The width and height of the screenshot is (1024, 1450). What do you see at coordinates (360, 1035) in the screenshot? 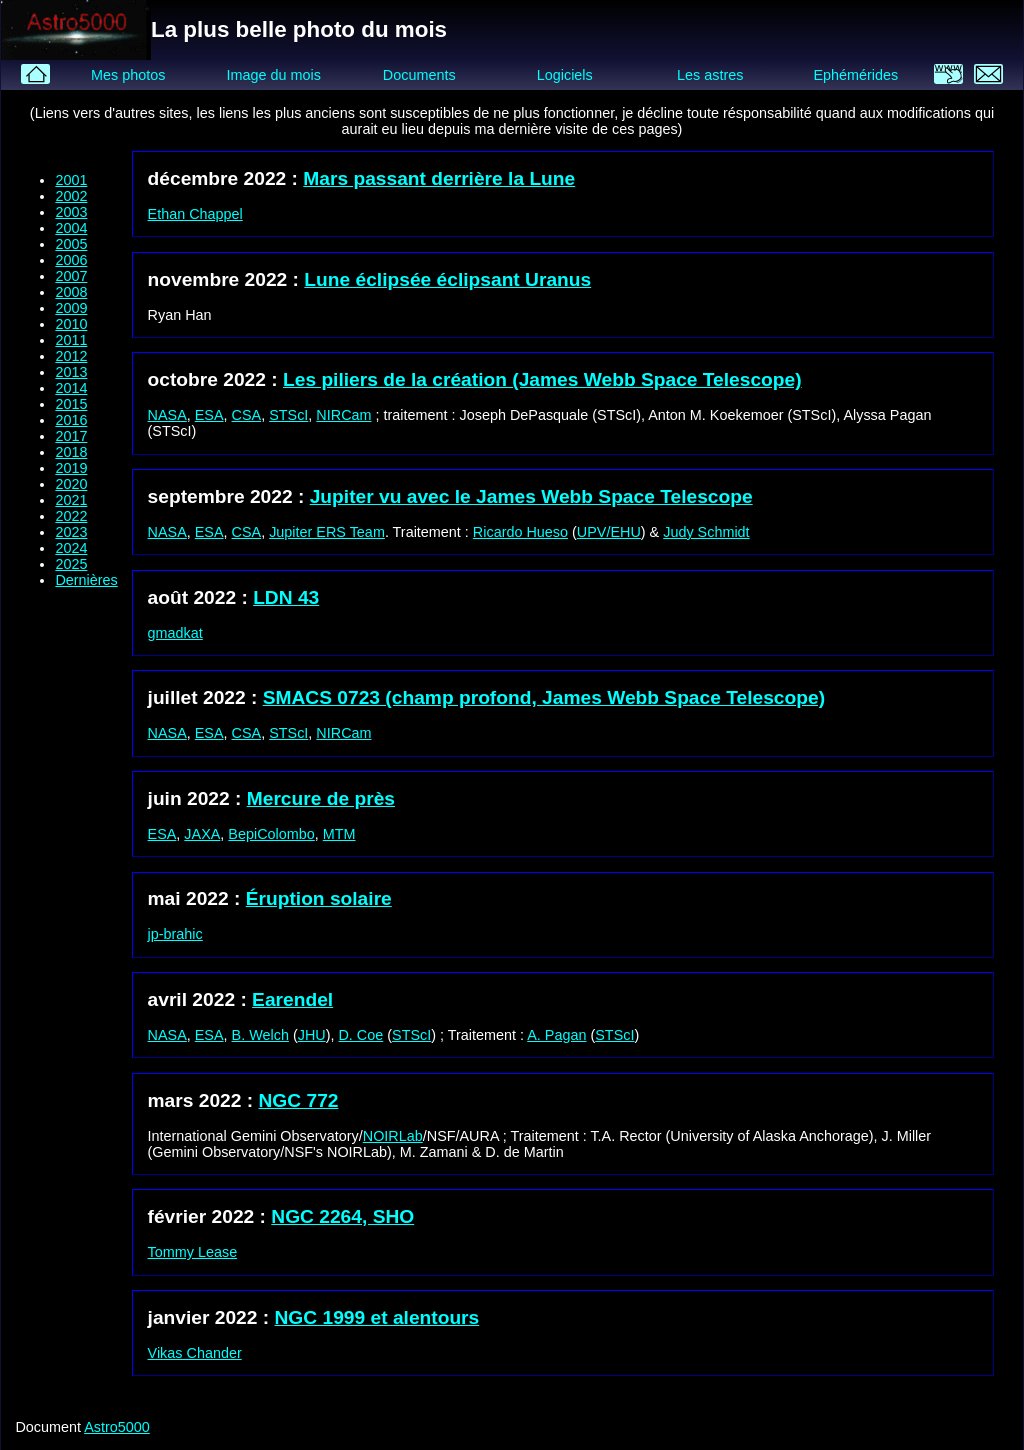
I see `D. Coe` at bounding box center [360, 1035].